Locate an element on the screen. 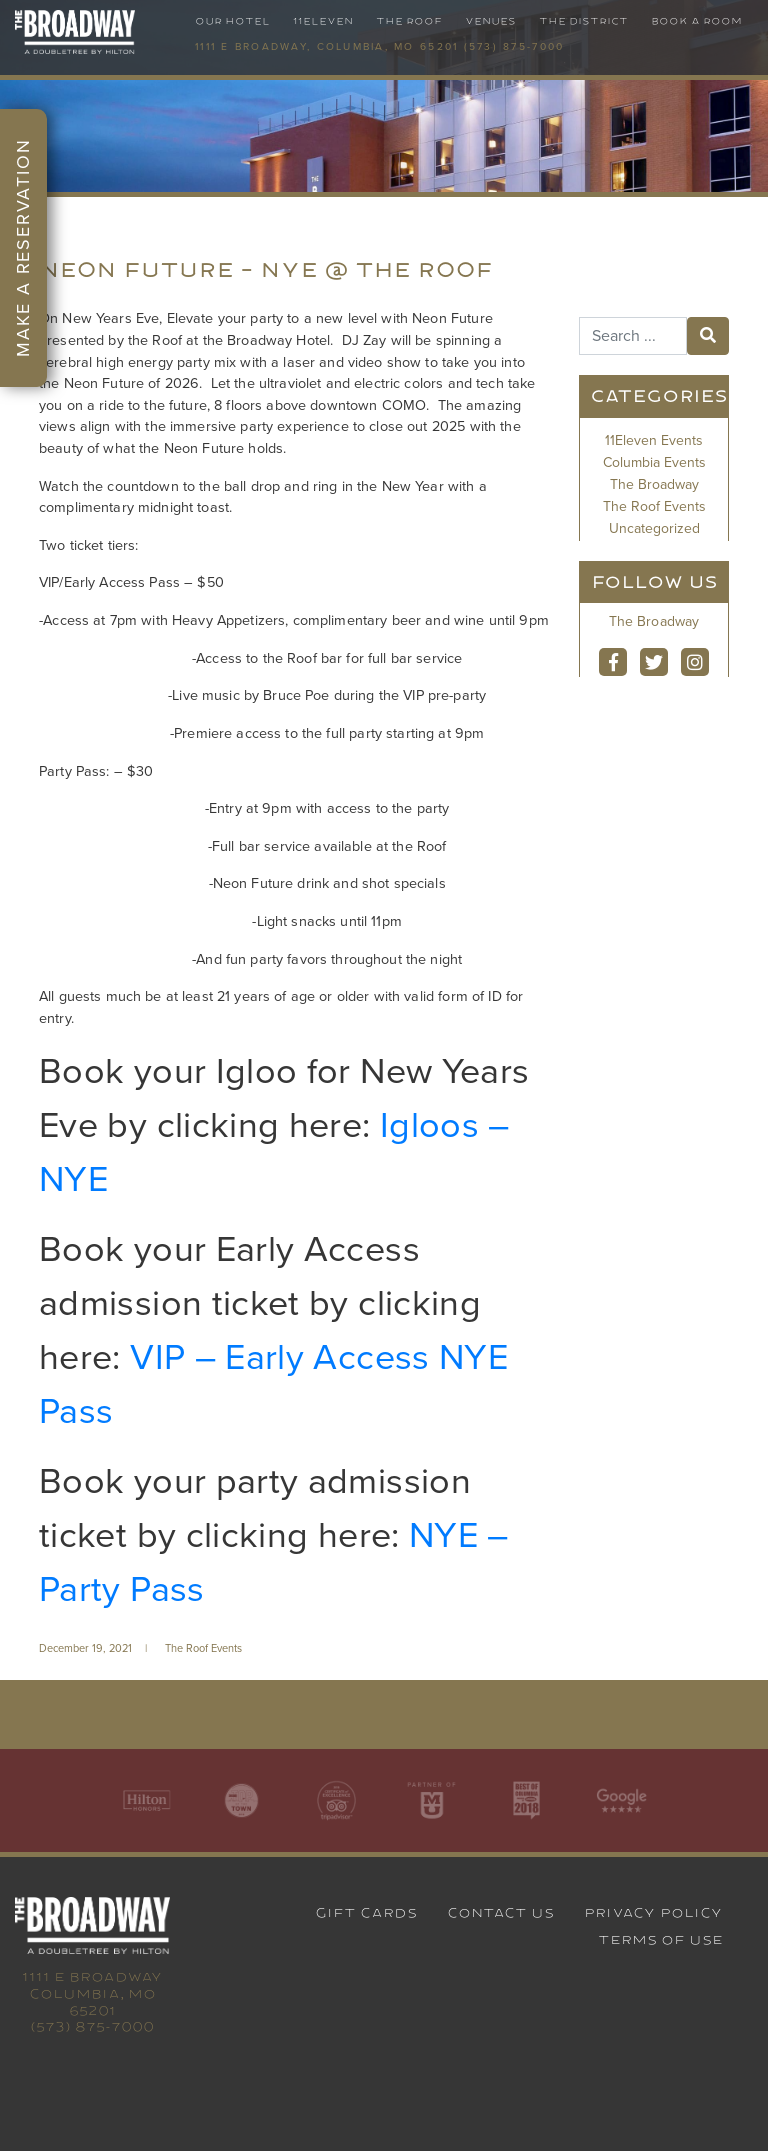 The image size is (768, 2151). Make a Reservation is located at coordinates (23, 248).